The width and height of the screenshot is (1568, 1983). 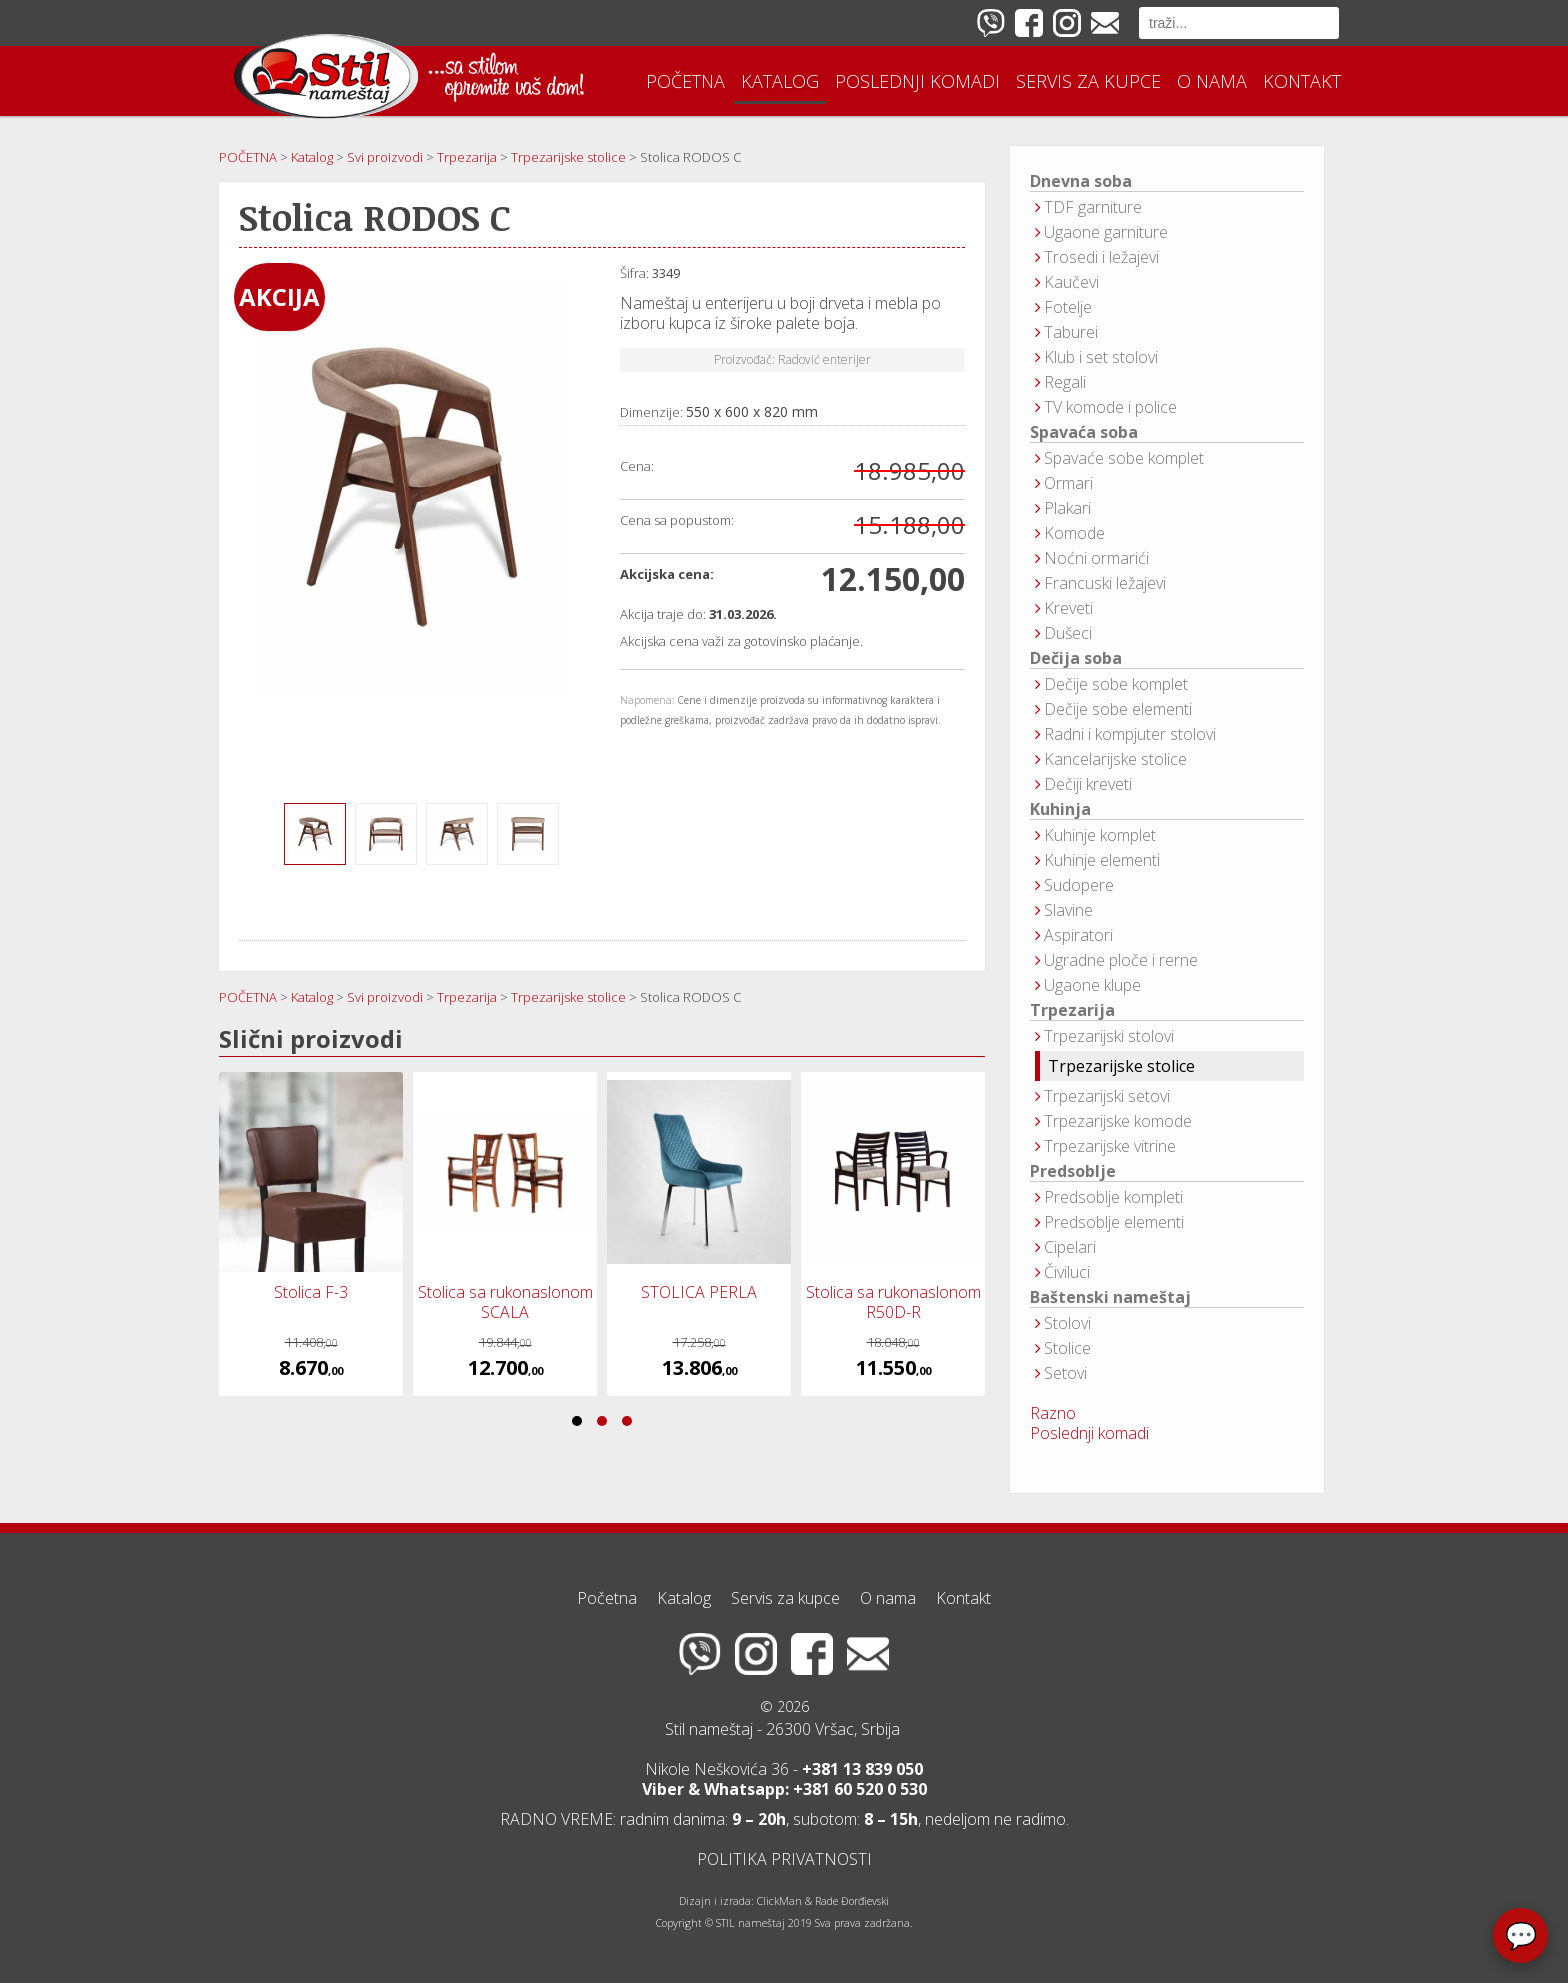 I want to click on TDF garniture, so click(x=1093, y=207).